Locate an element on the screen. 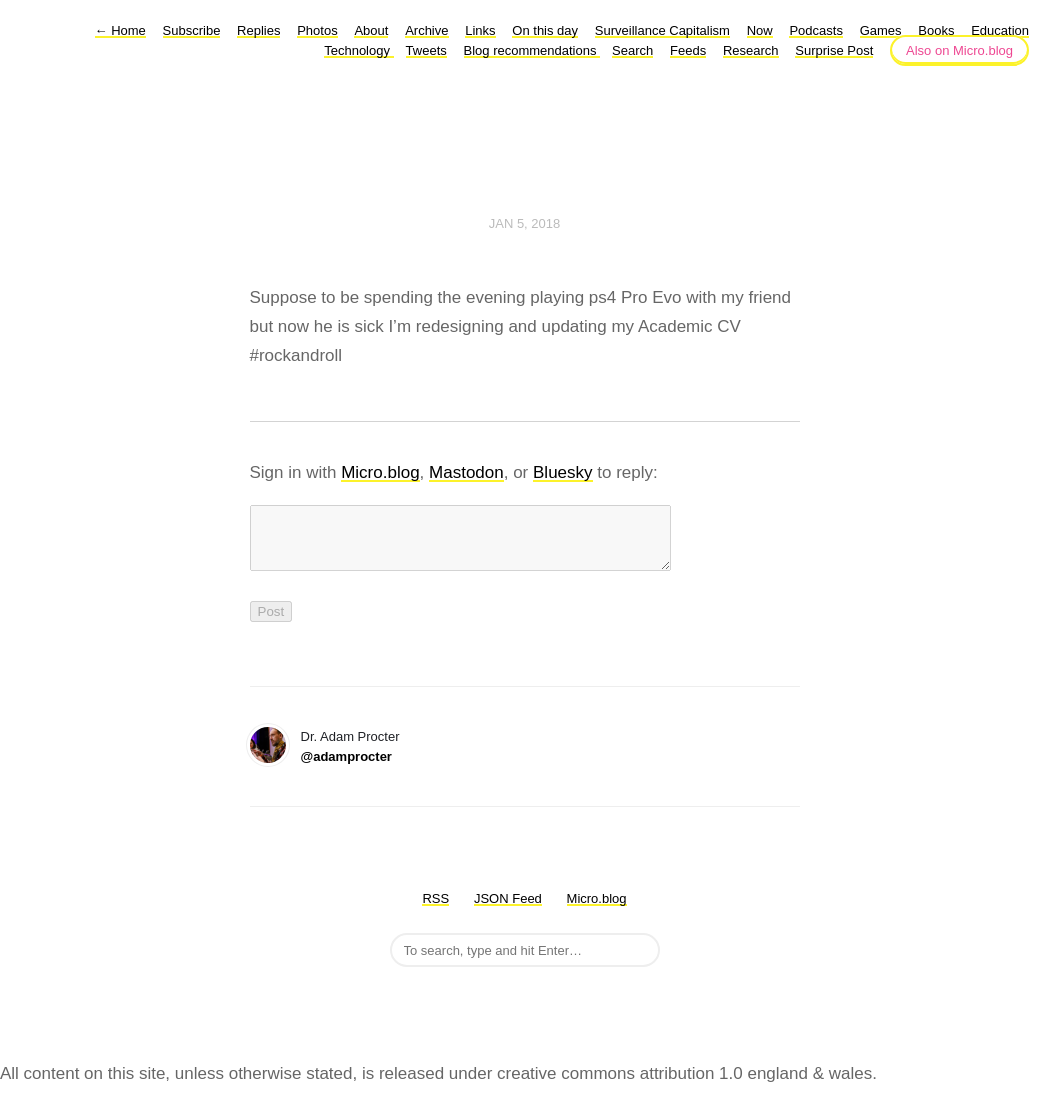  Podcasts is located at coordinates (815, 30).